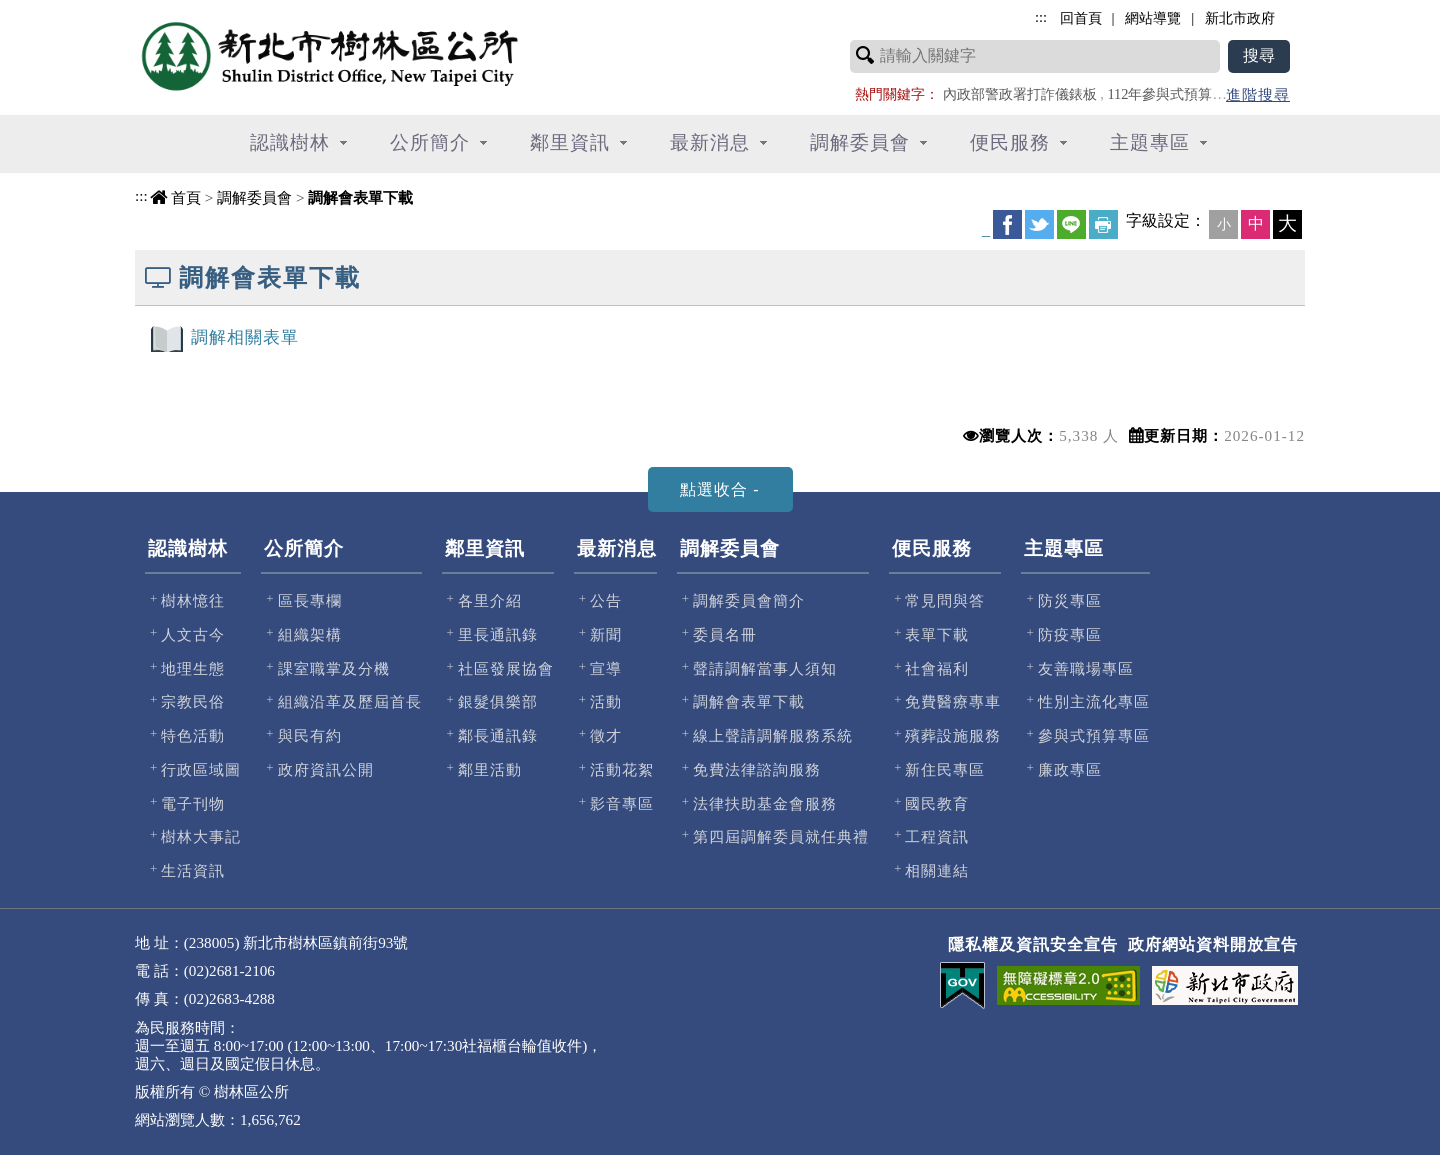  What do you see at coordinates (773, 735) in the screenshot?
I see `線上聲請調解服務系統` at bounding box center [773, 735].